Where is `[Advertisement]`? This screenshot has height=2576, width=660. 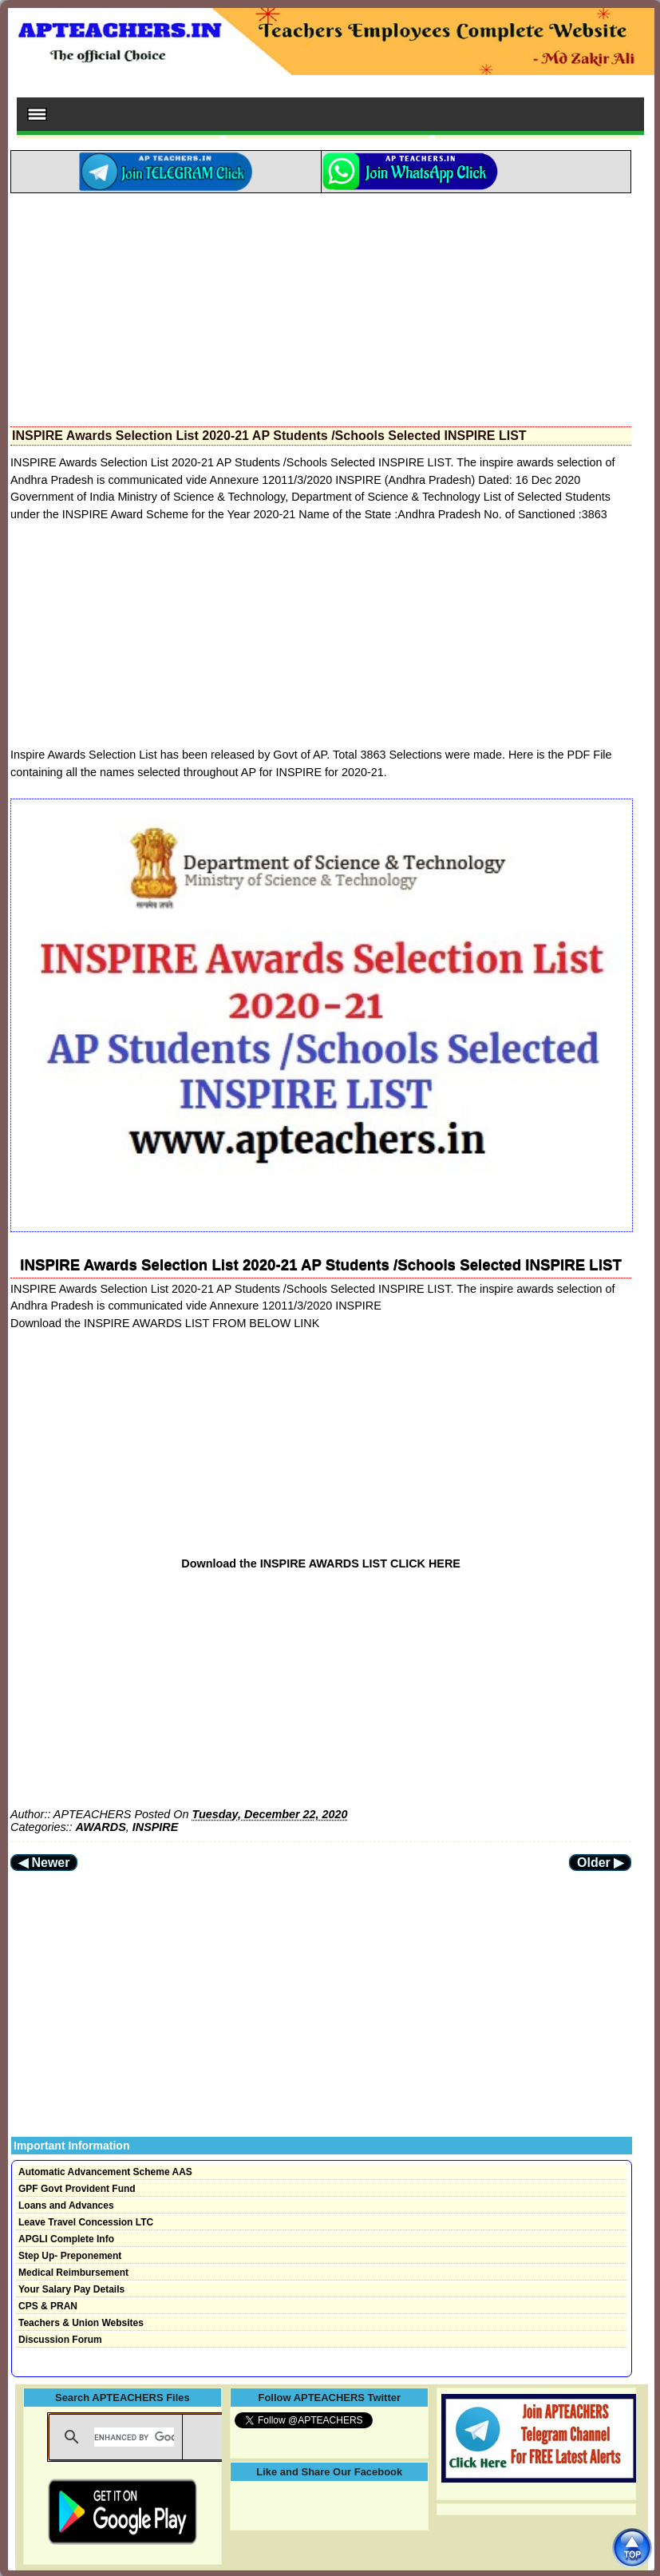 [Advertisement] is located at coordinates (321, 305).